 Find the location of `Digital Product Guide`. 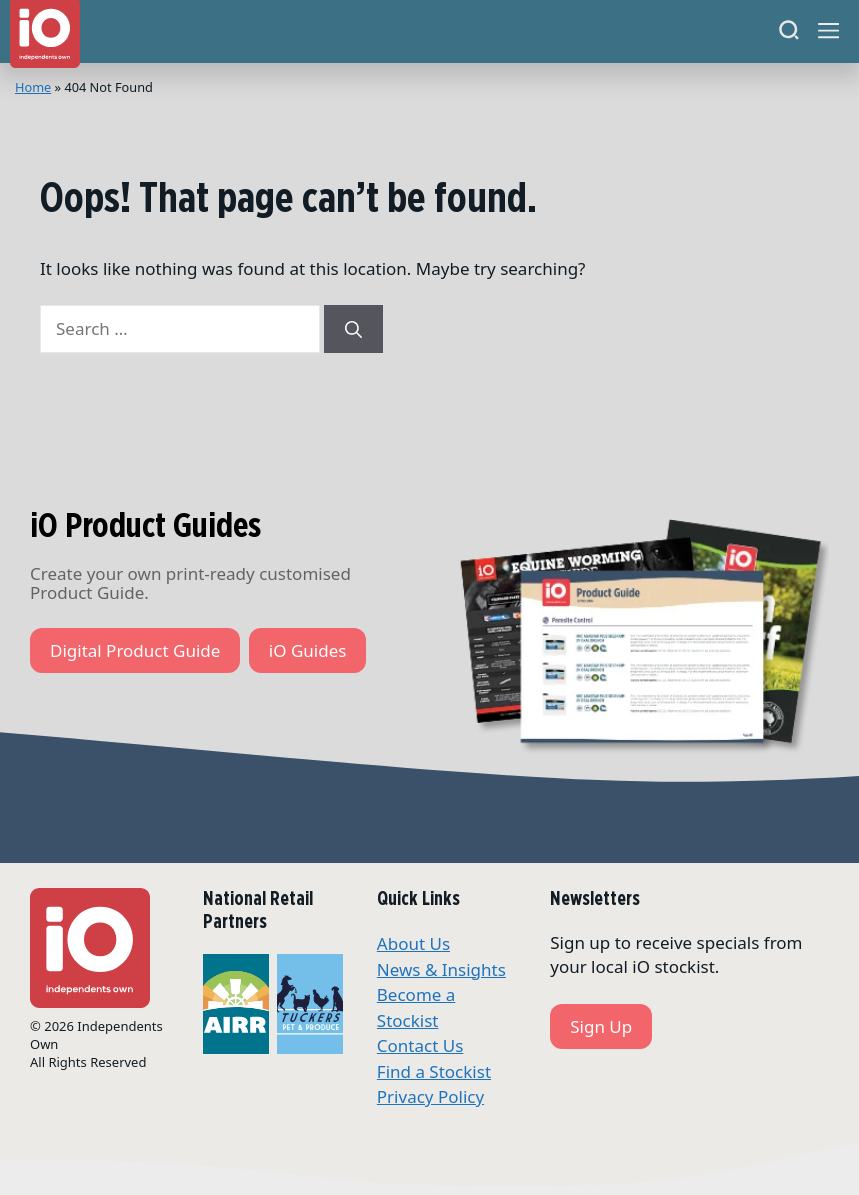

Digital Product Guide is located at coordinates (135, 650).